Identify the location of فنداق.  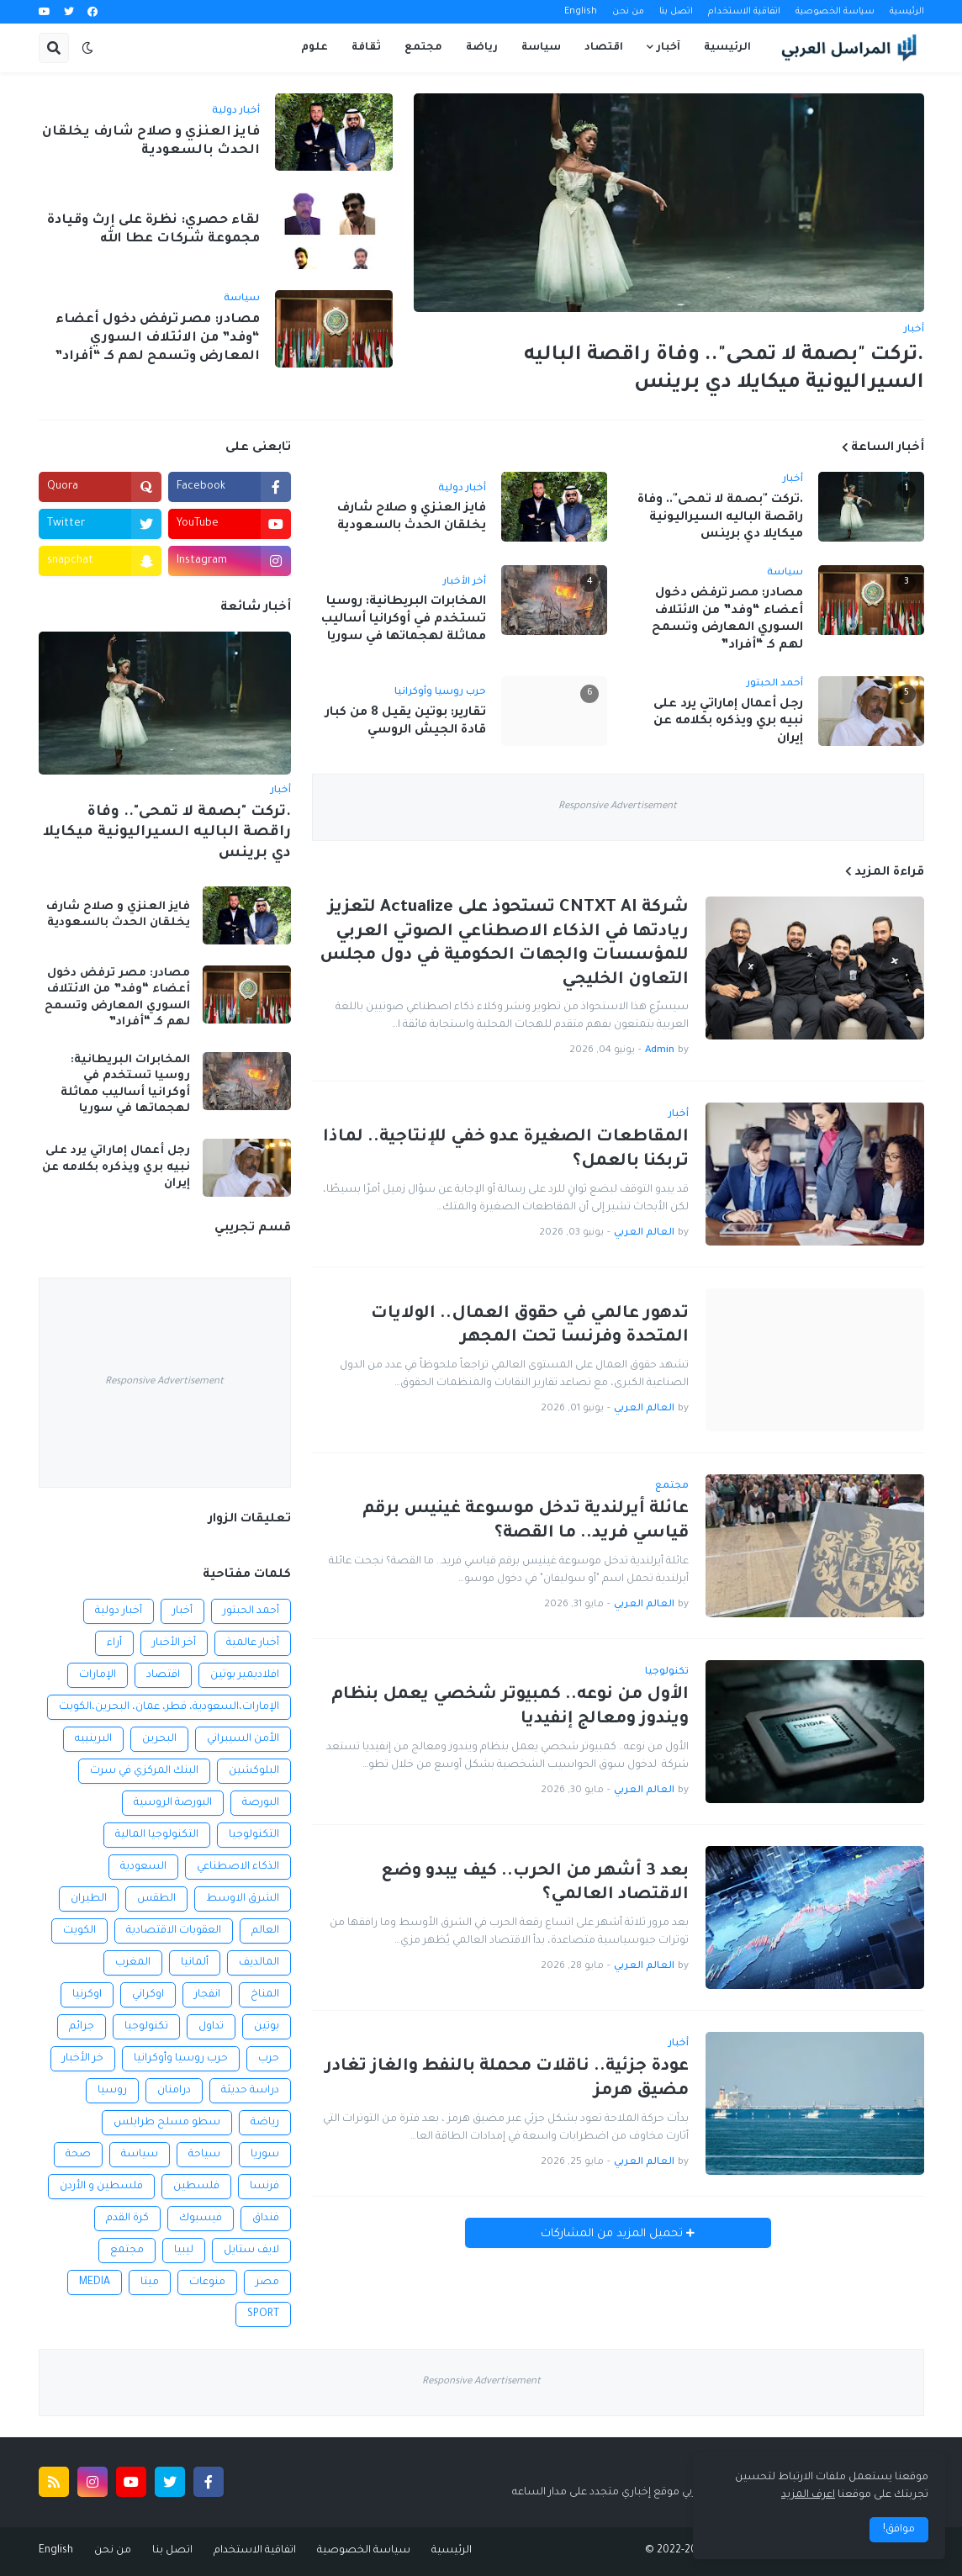
(265, 2218).